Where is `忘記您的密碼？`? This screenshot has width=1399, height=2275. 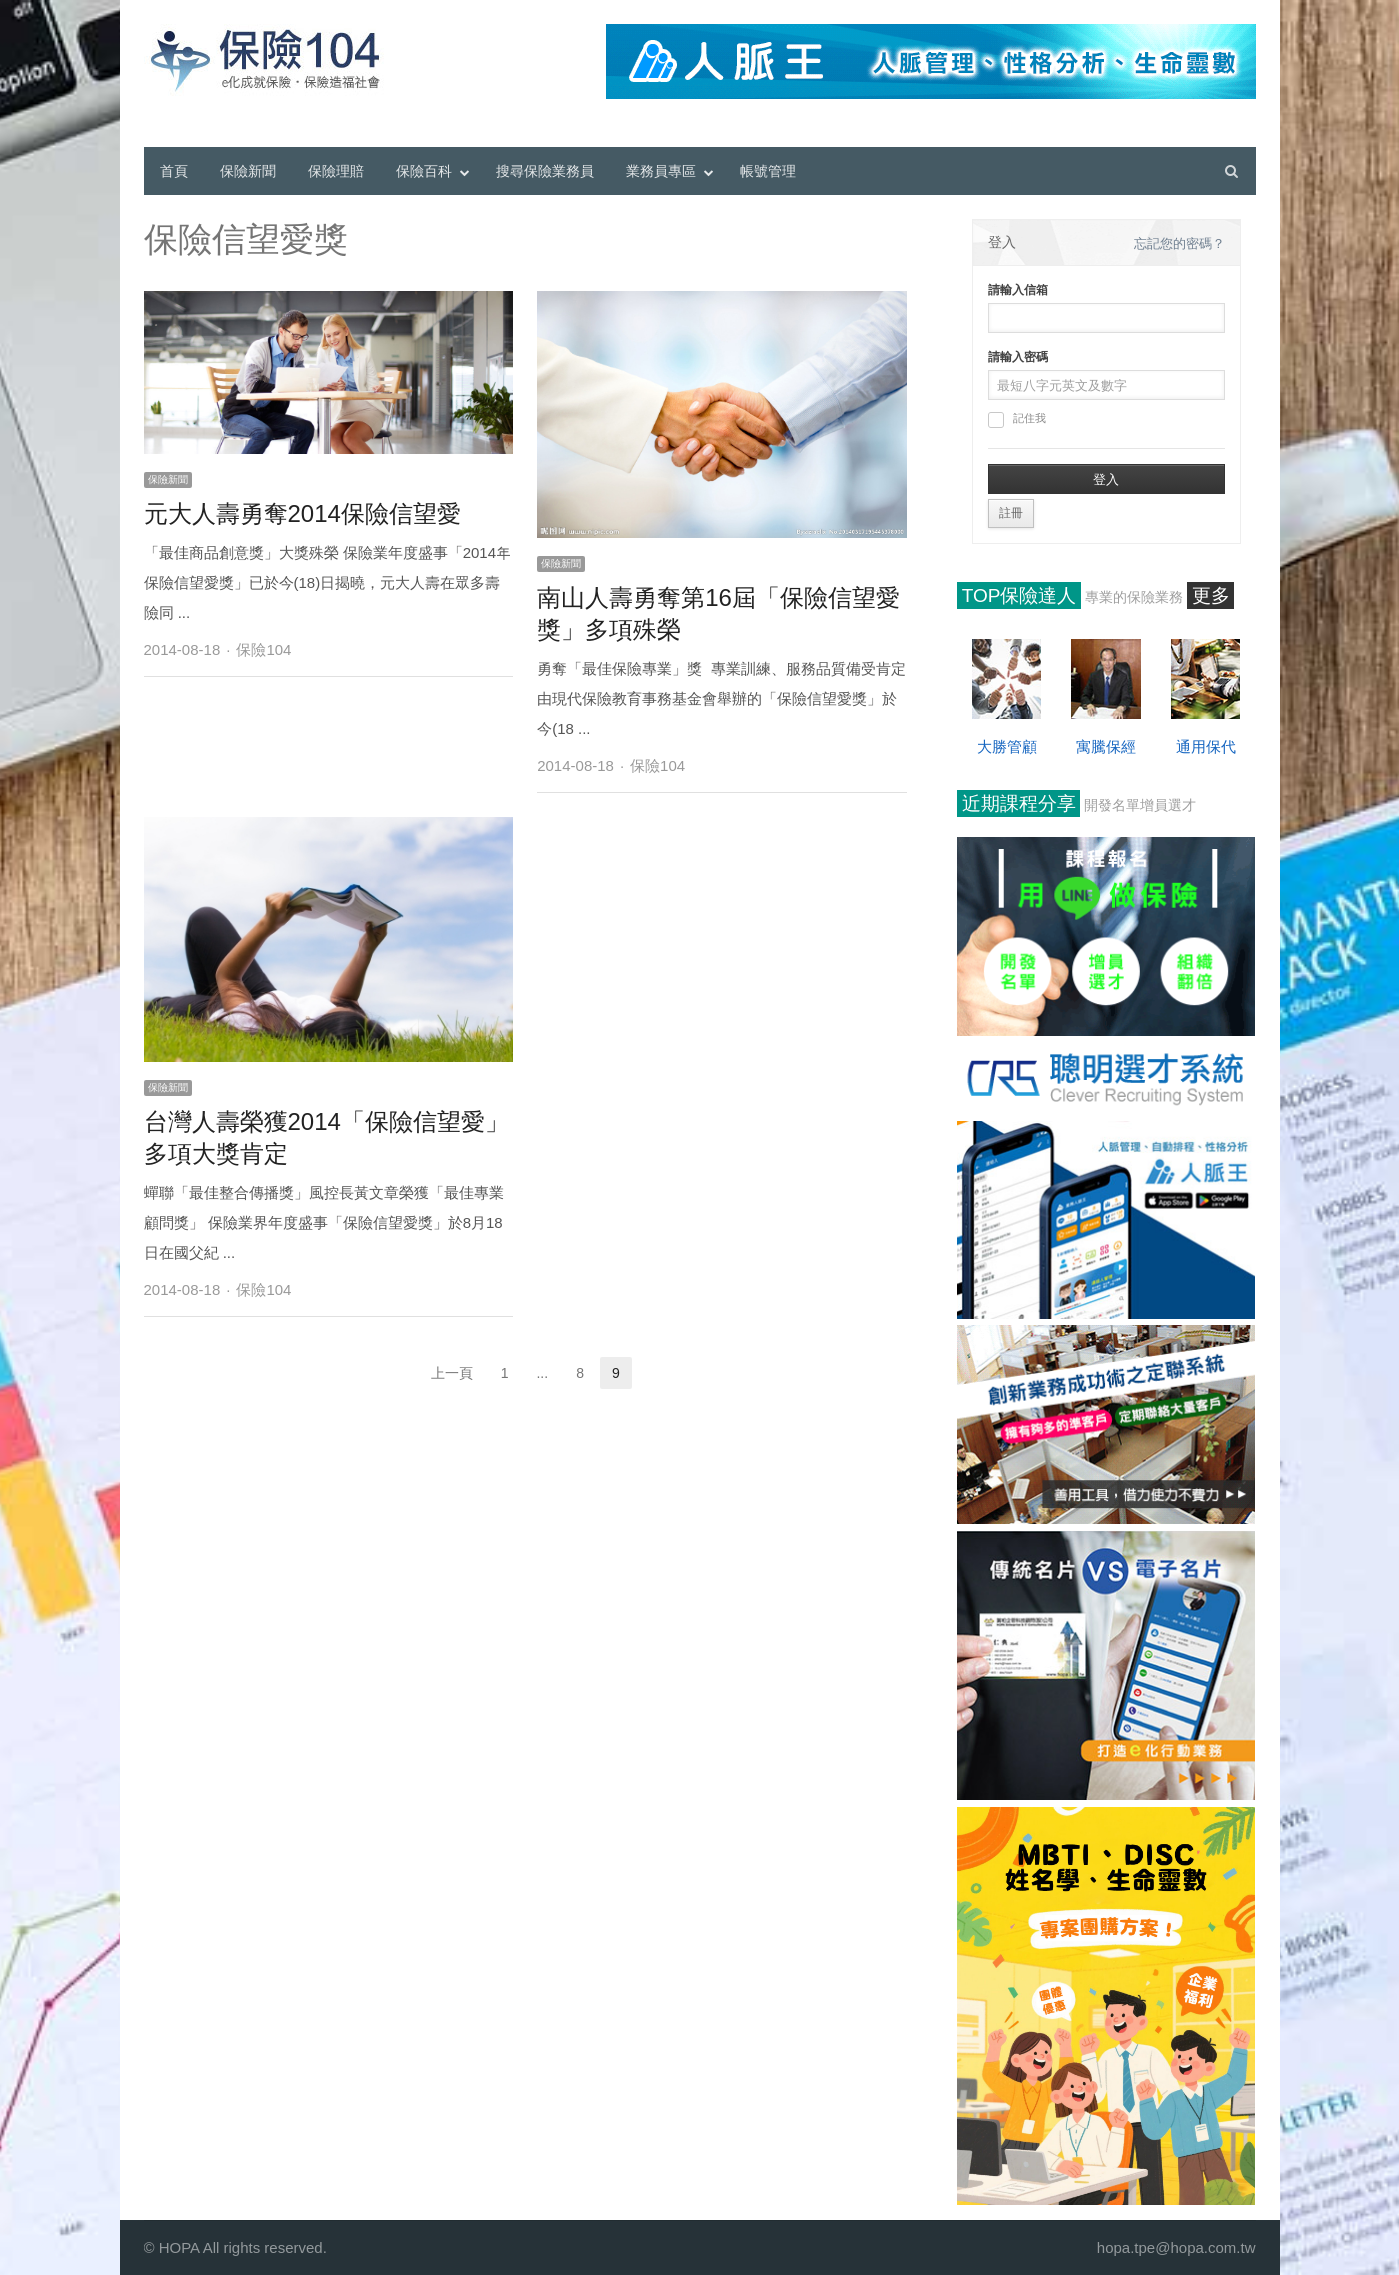
忘記您的密碼？ is located at coordinates (1179, 243).